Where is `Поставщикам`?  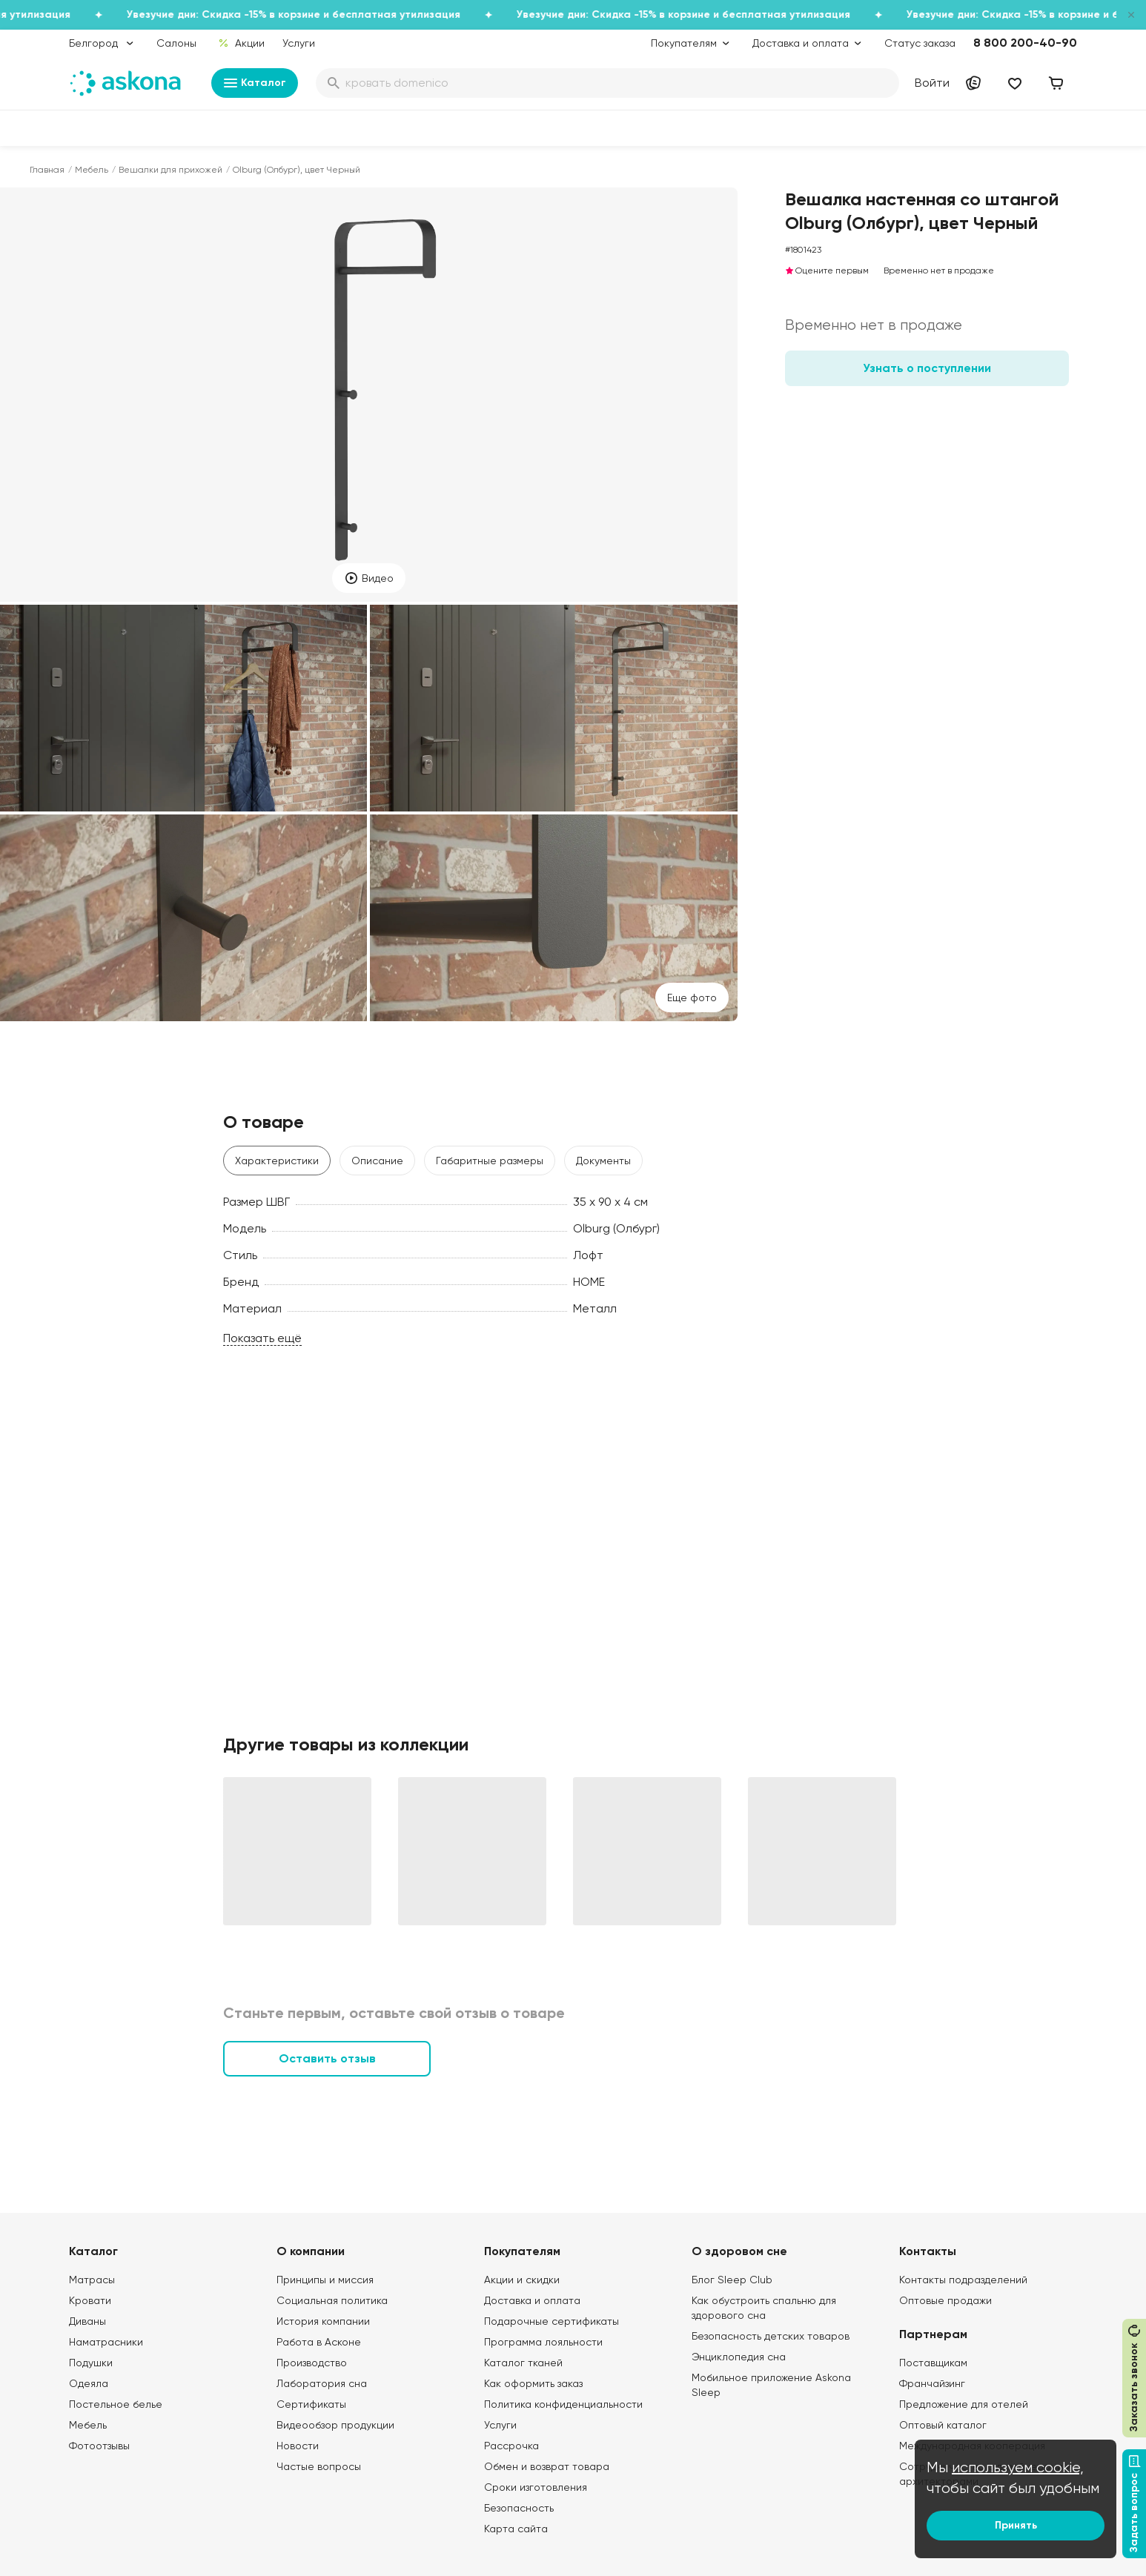
Поставщикам is located at coordinates (933, 2362).